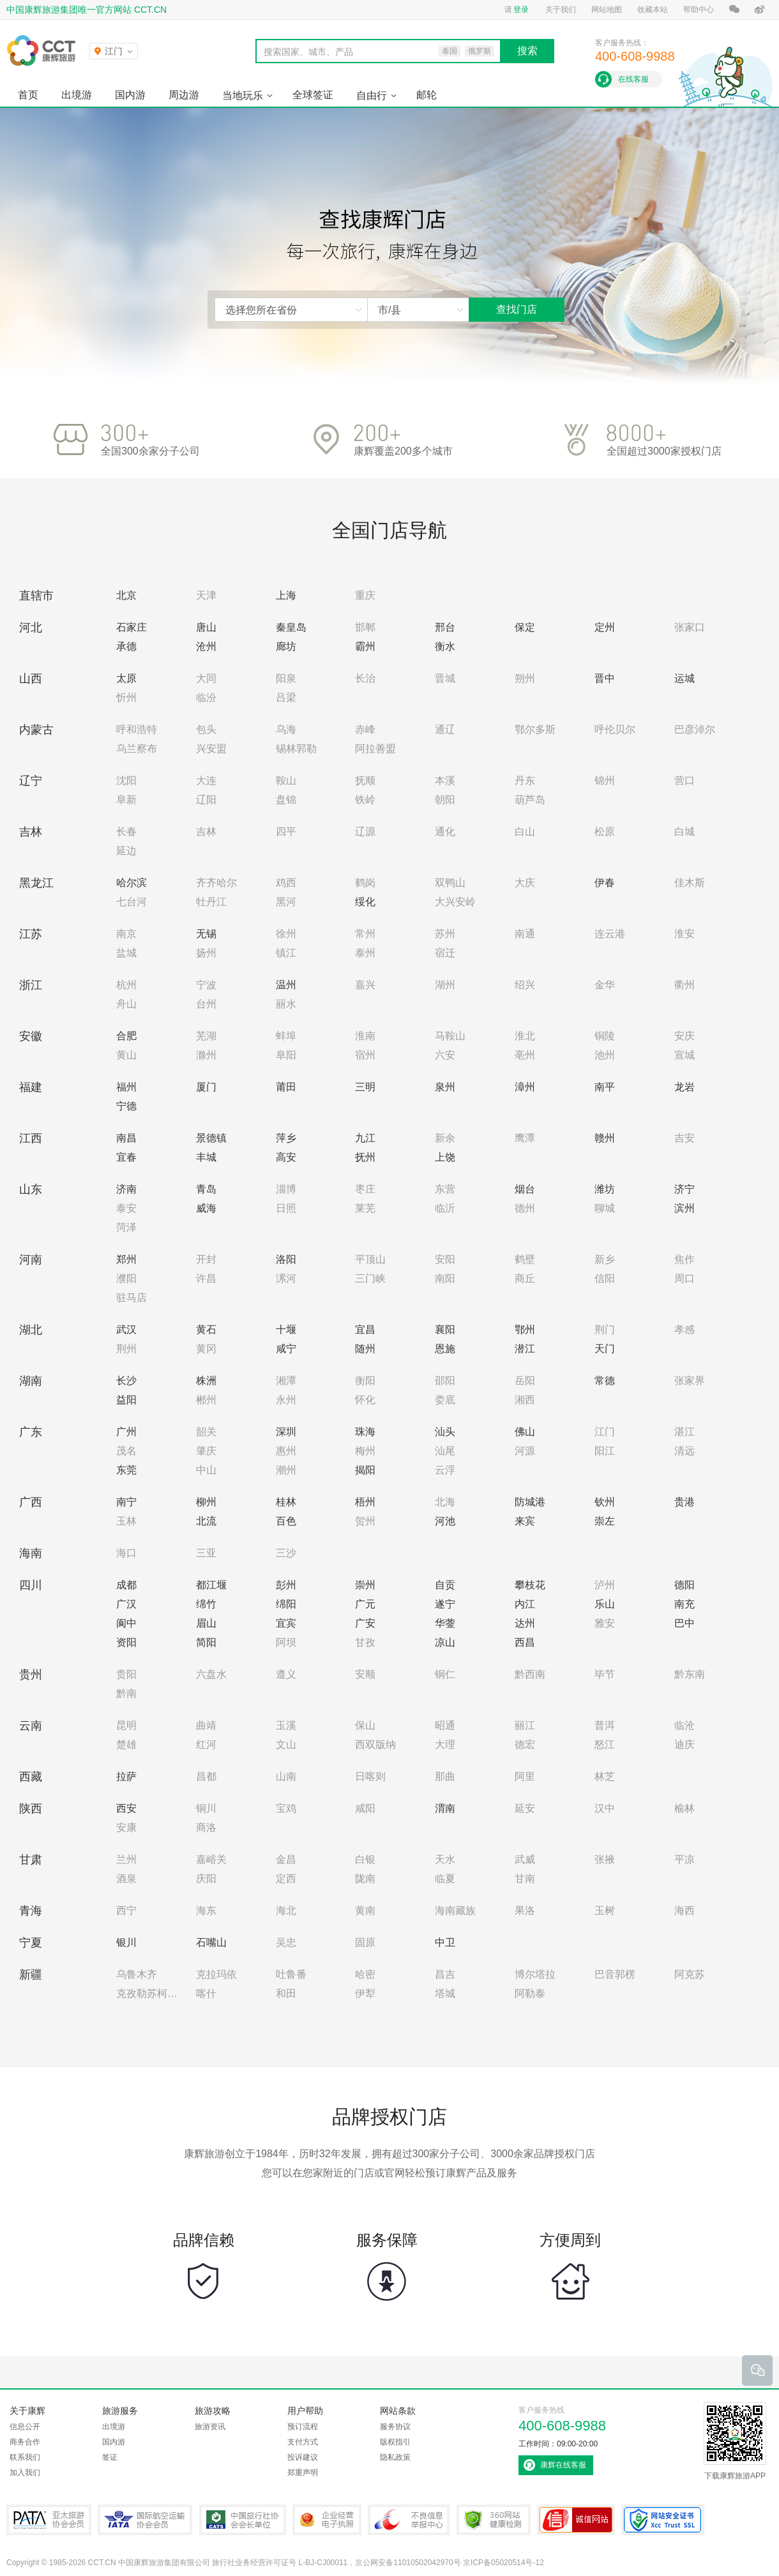 This screenshot has height=2576, width=779. What do you see at coordinates (365, 1584) in the screenshot?
I see `崇州` at bounding box center [365, 1584].